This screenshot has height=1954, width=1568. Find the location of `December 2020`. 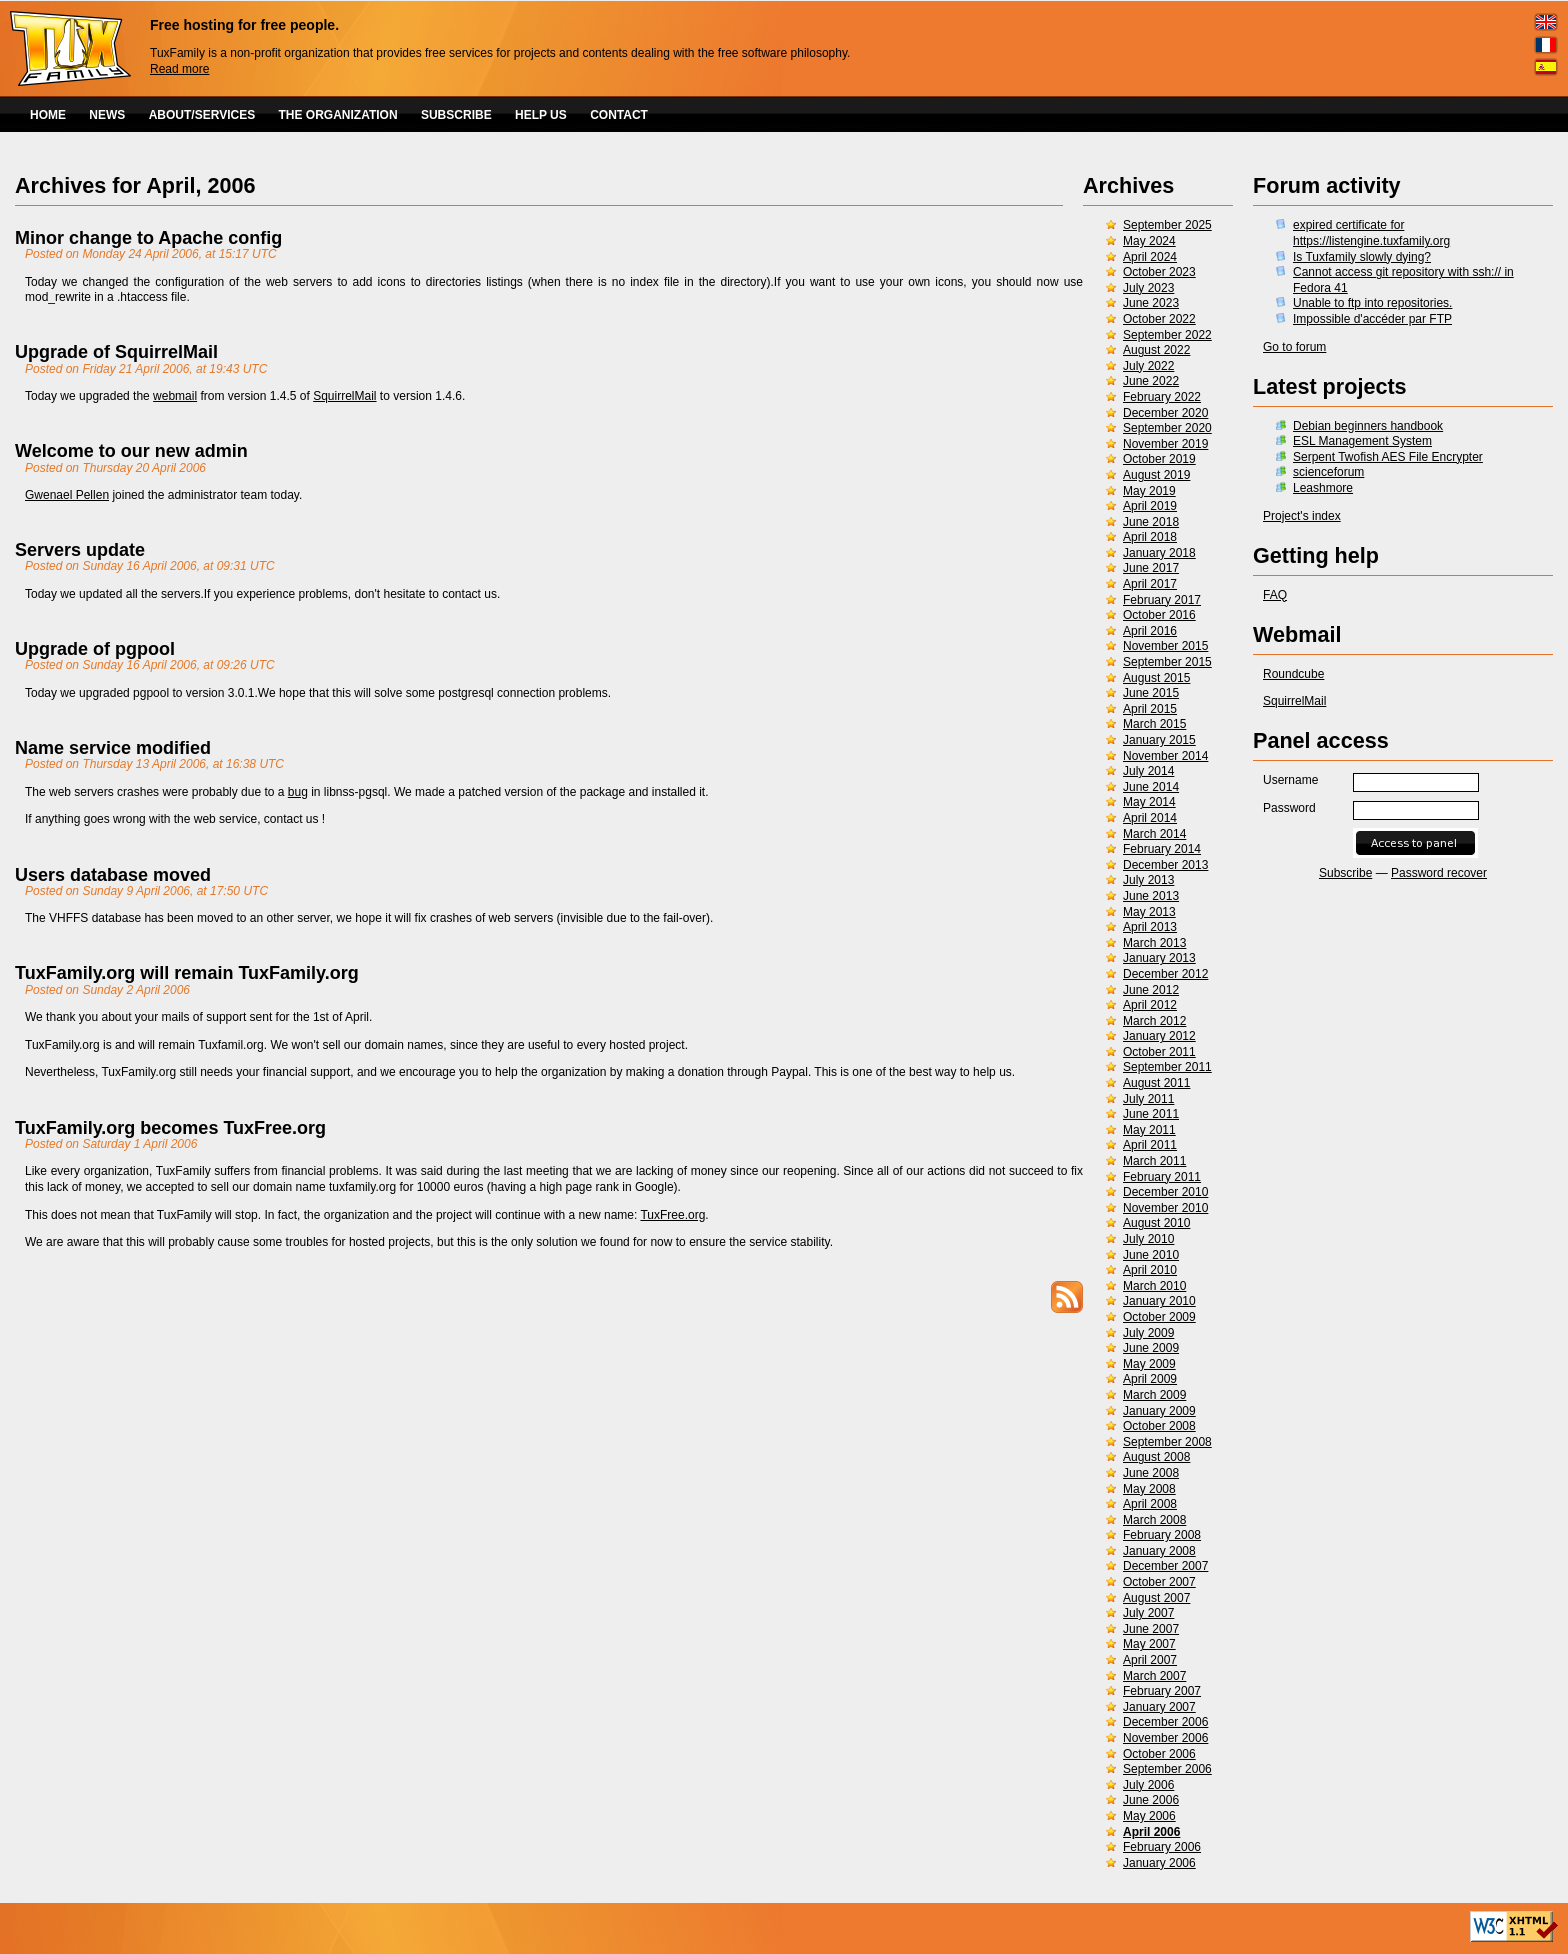

December 2020 is located at coordinates (1165, 413).